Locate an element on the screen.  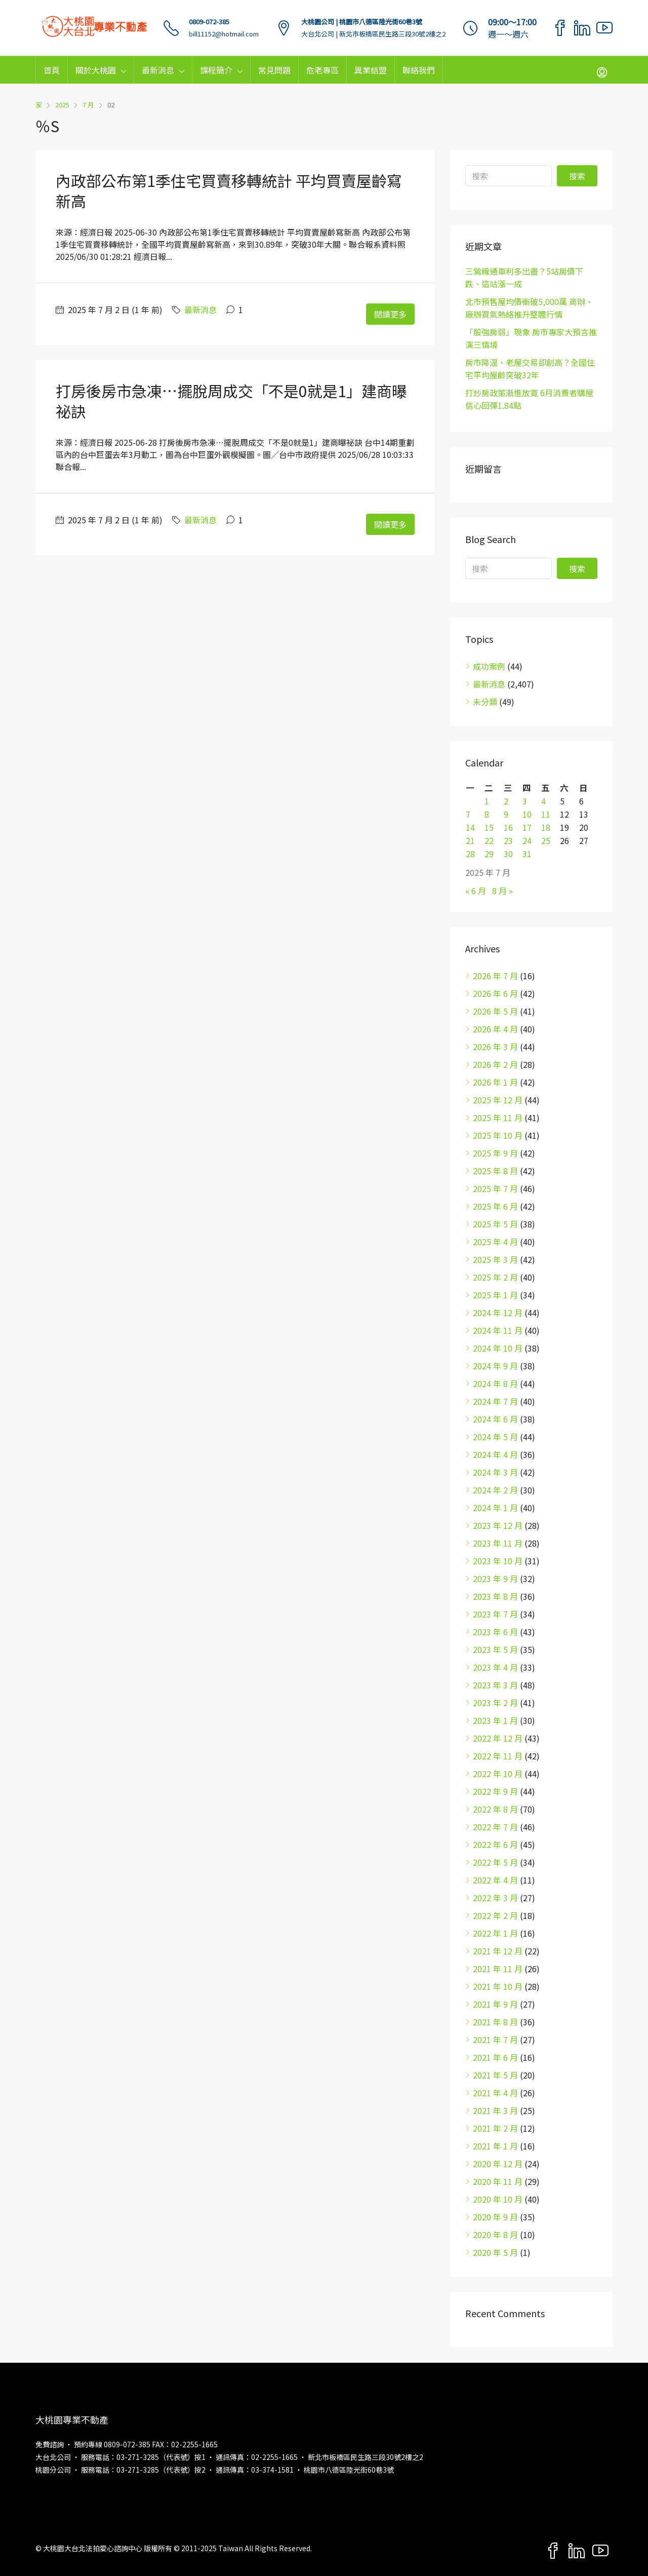
2025 年 4 月 is located at coordinates (495, 1242).